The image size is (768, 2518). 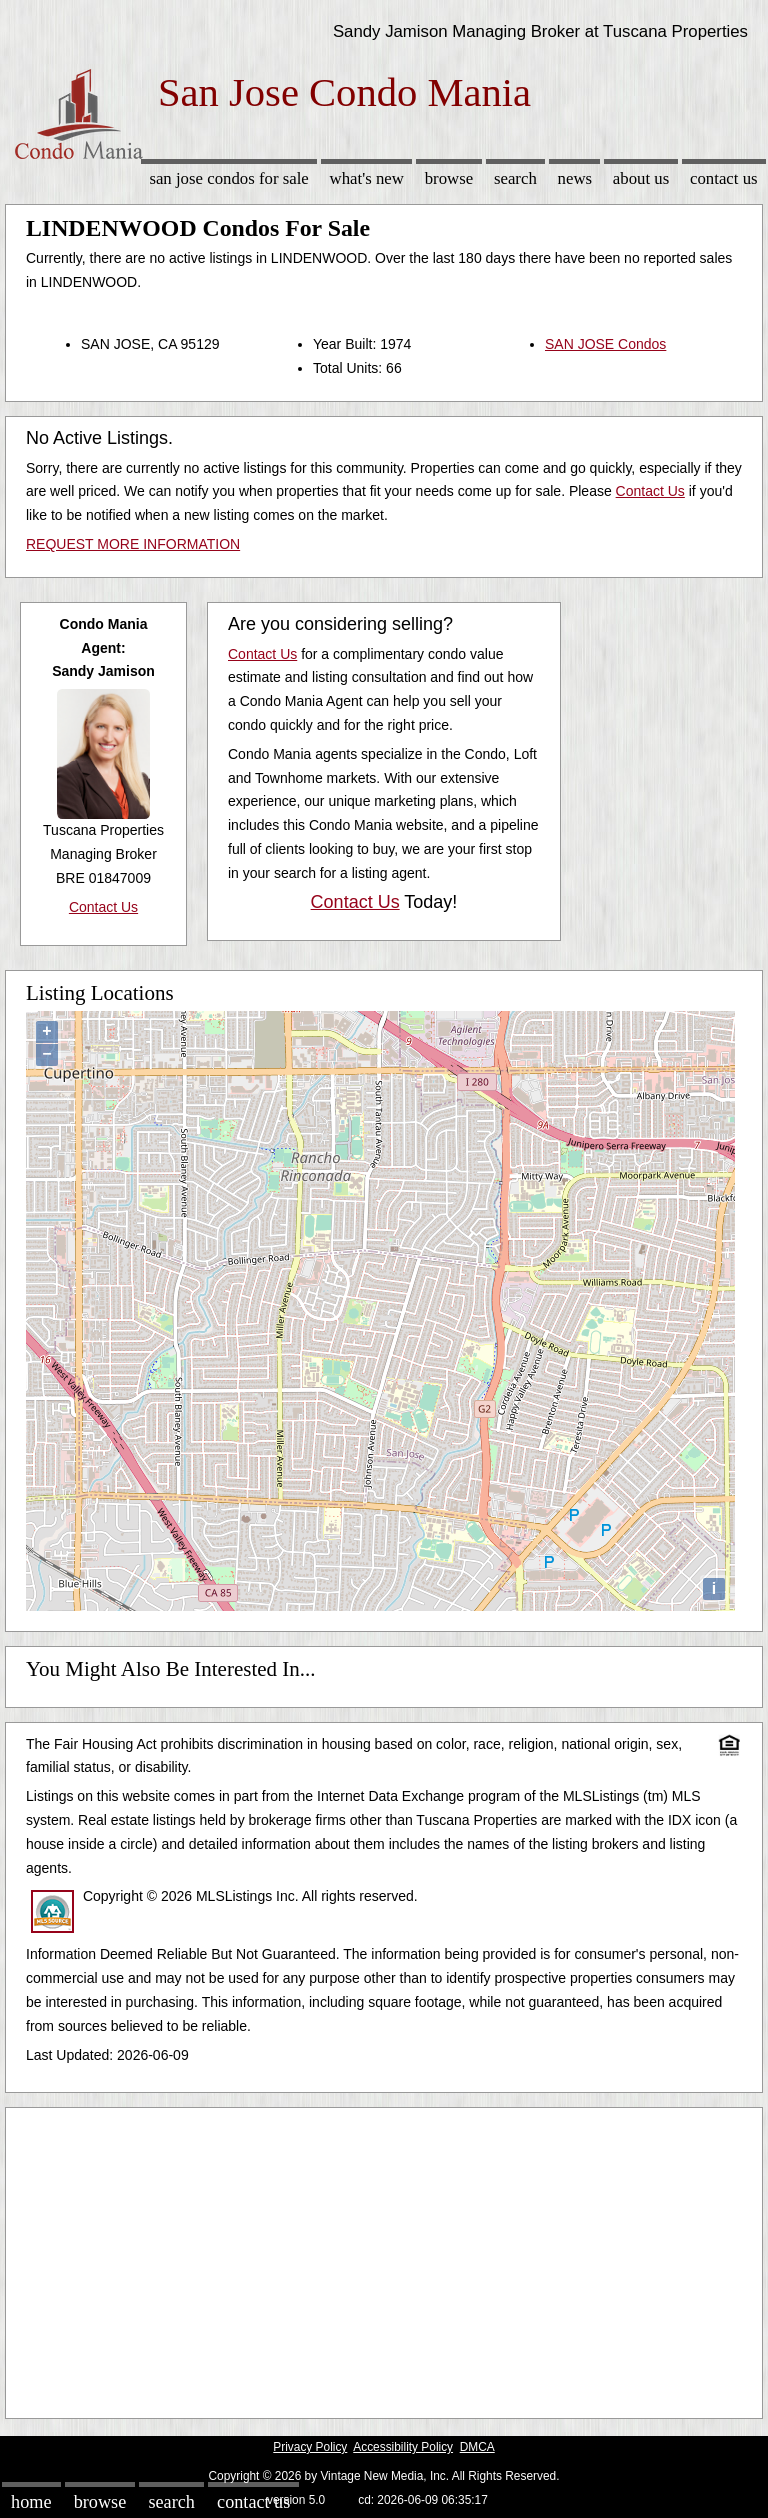 I want to click on SAN JOSE Condos, so click(x=605, y=344).